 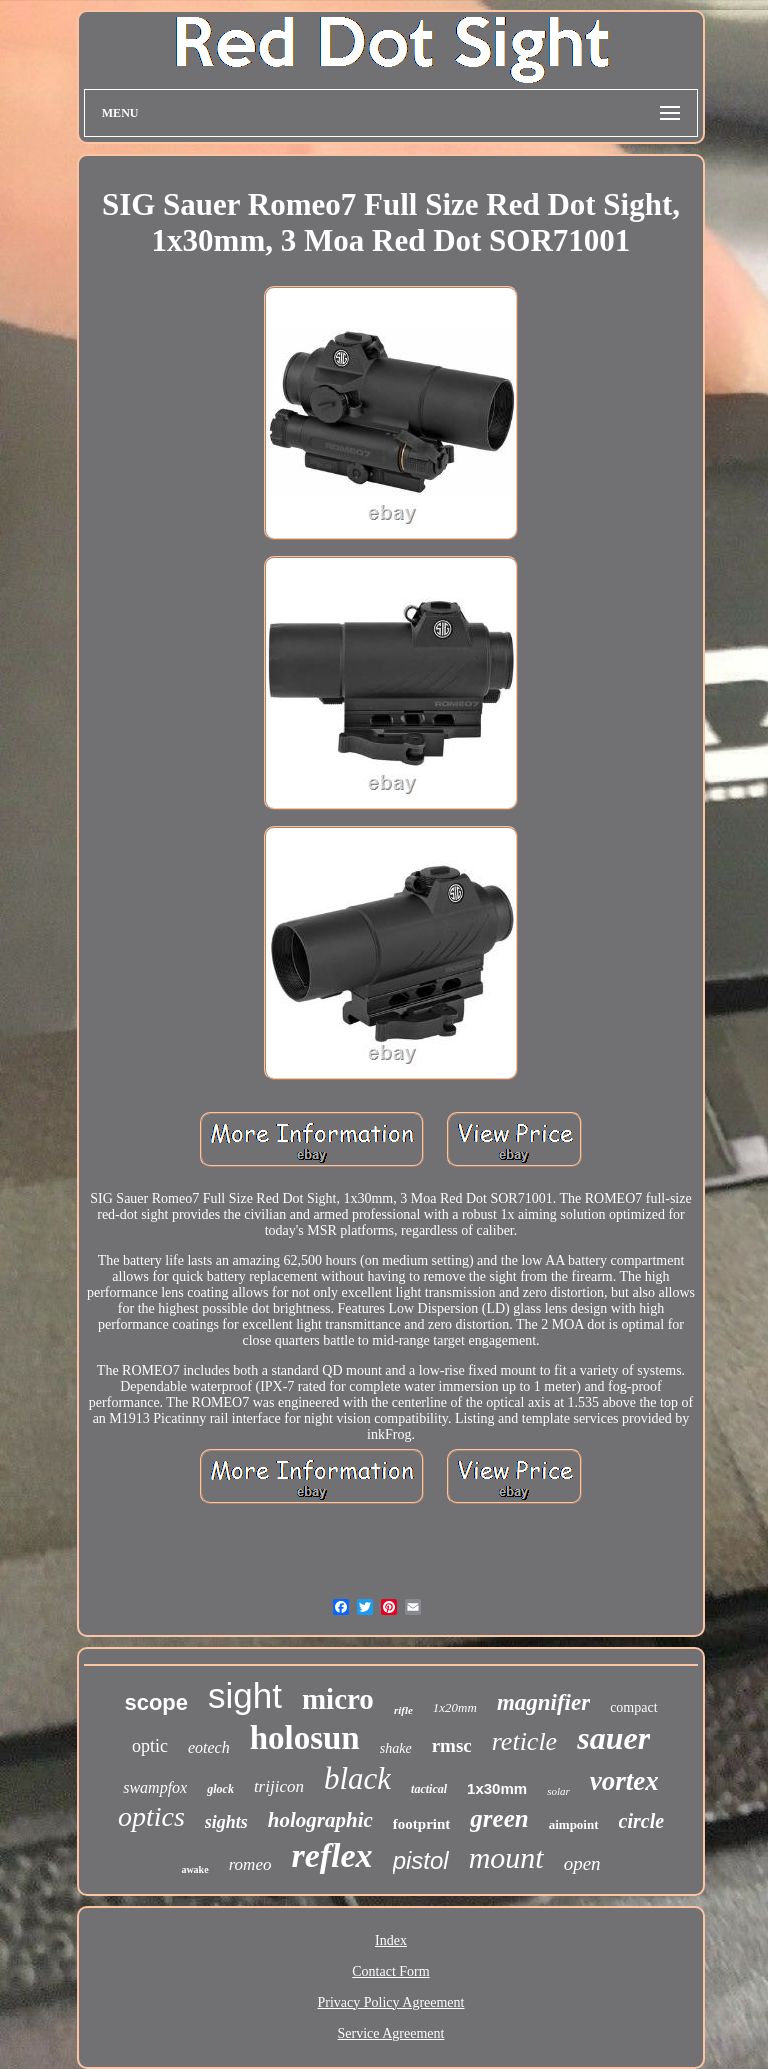 I want to click on aimpoint, so click(x=574, y=1824).